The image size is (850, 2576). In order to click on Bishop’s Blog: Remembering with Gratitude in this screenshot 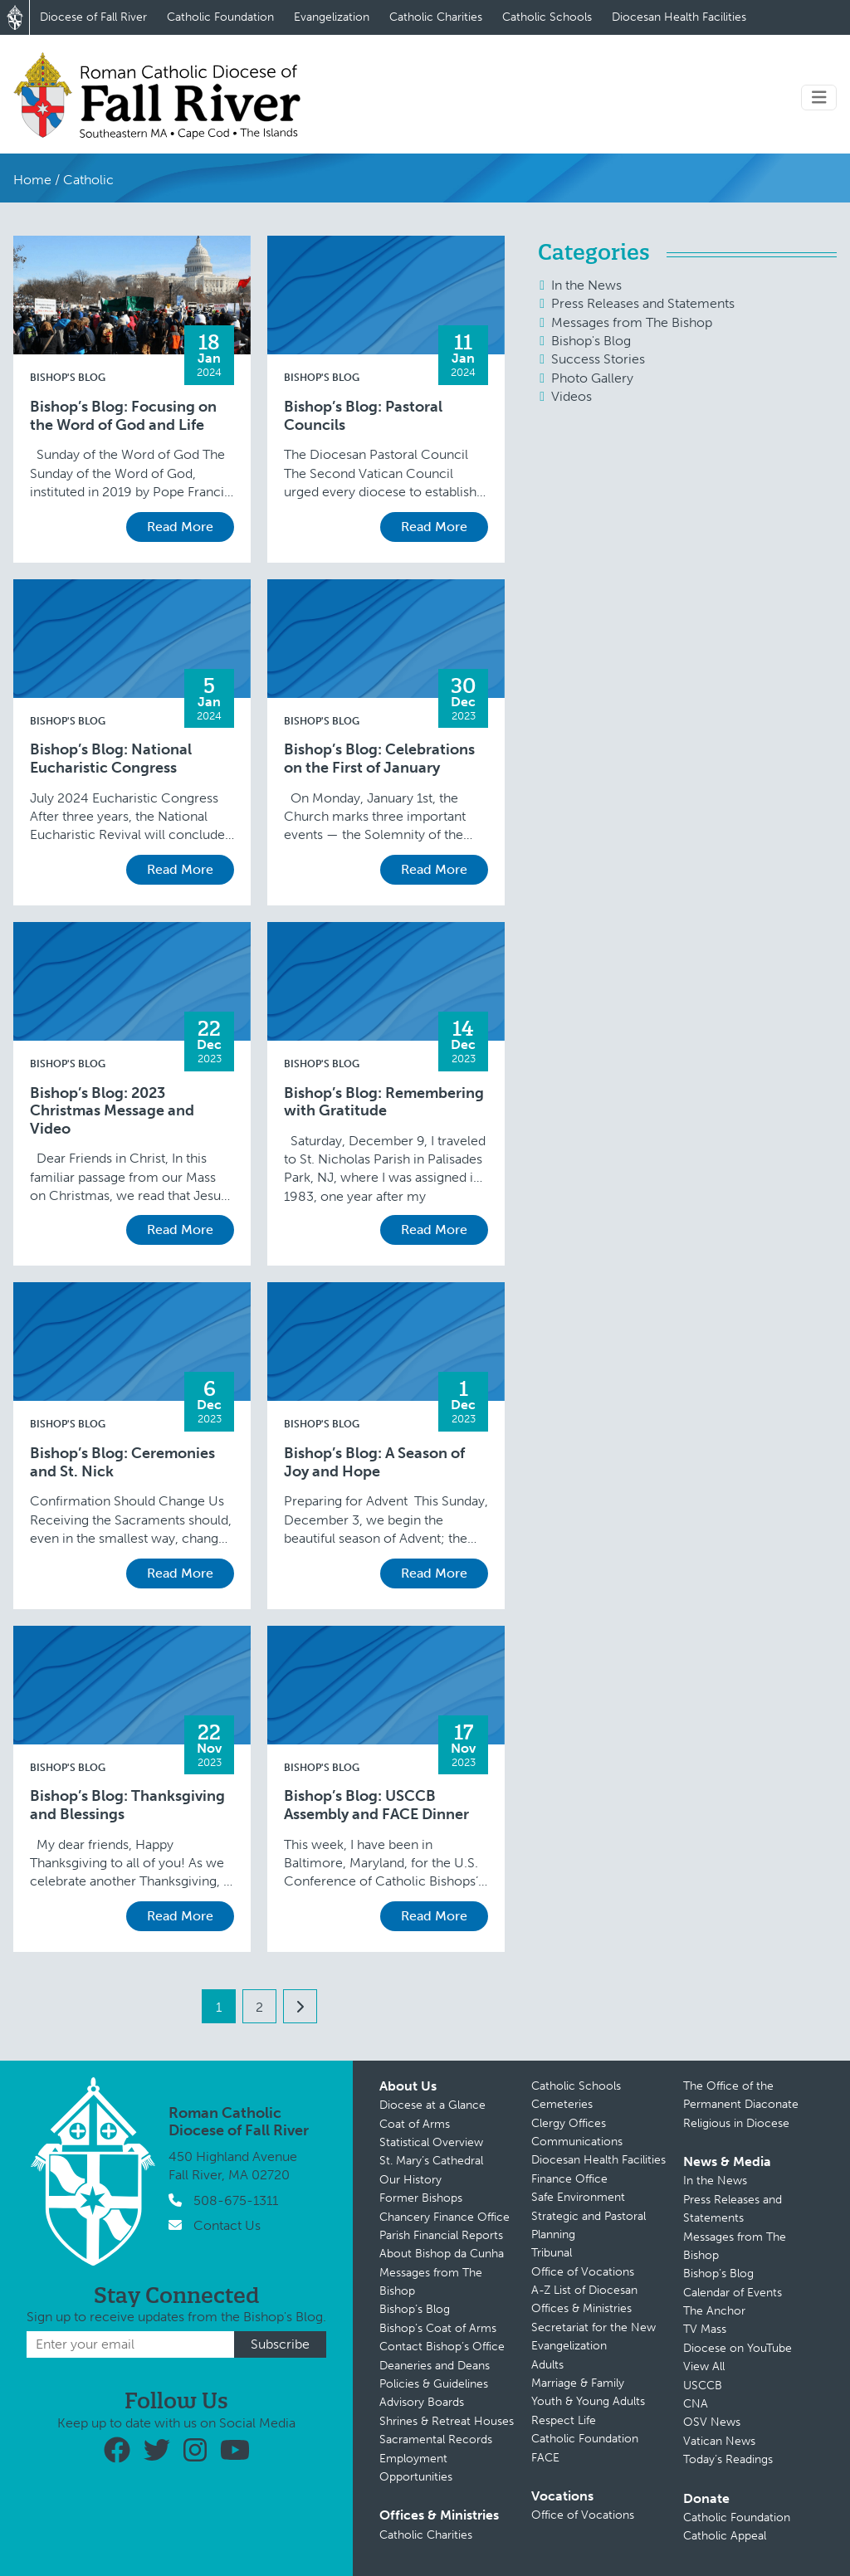, I will do `click(384, 1102)`.